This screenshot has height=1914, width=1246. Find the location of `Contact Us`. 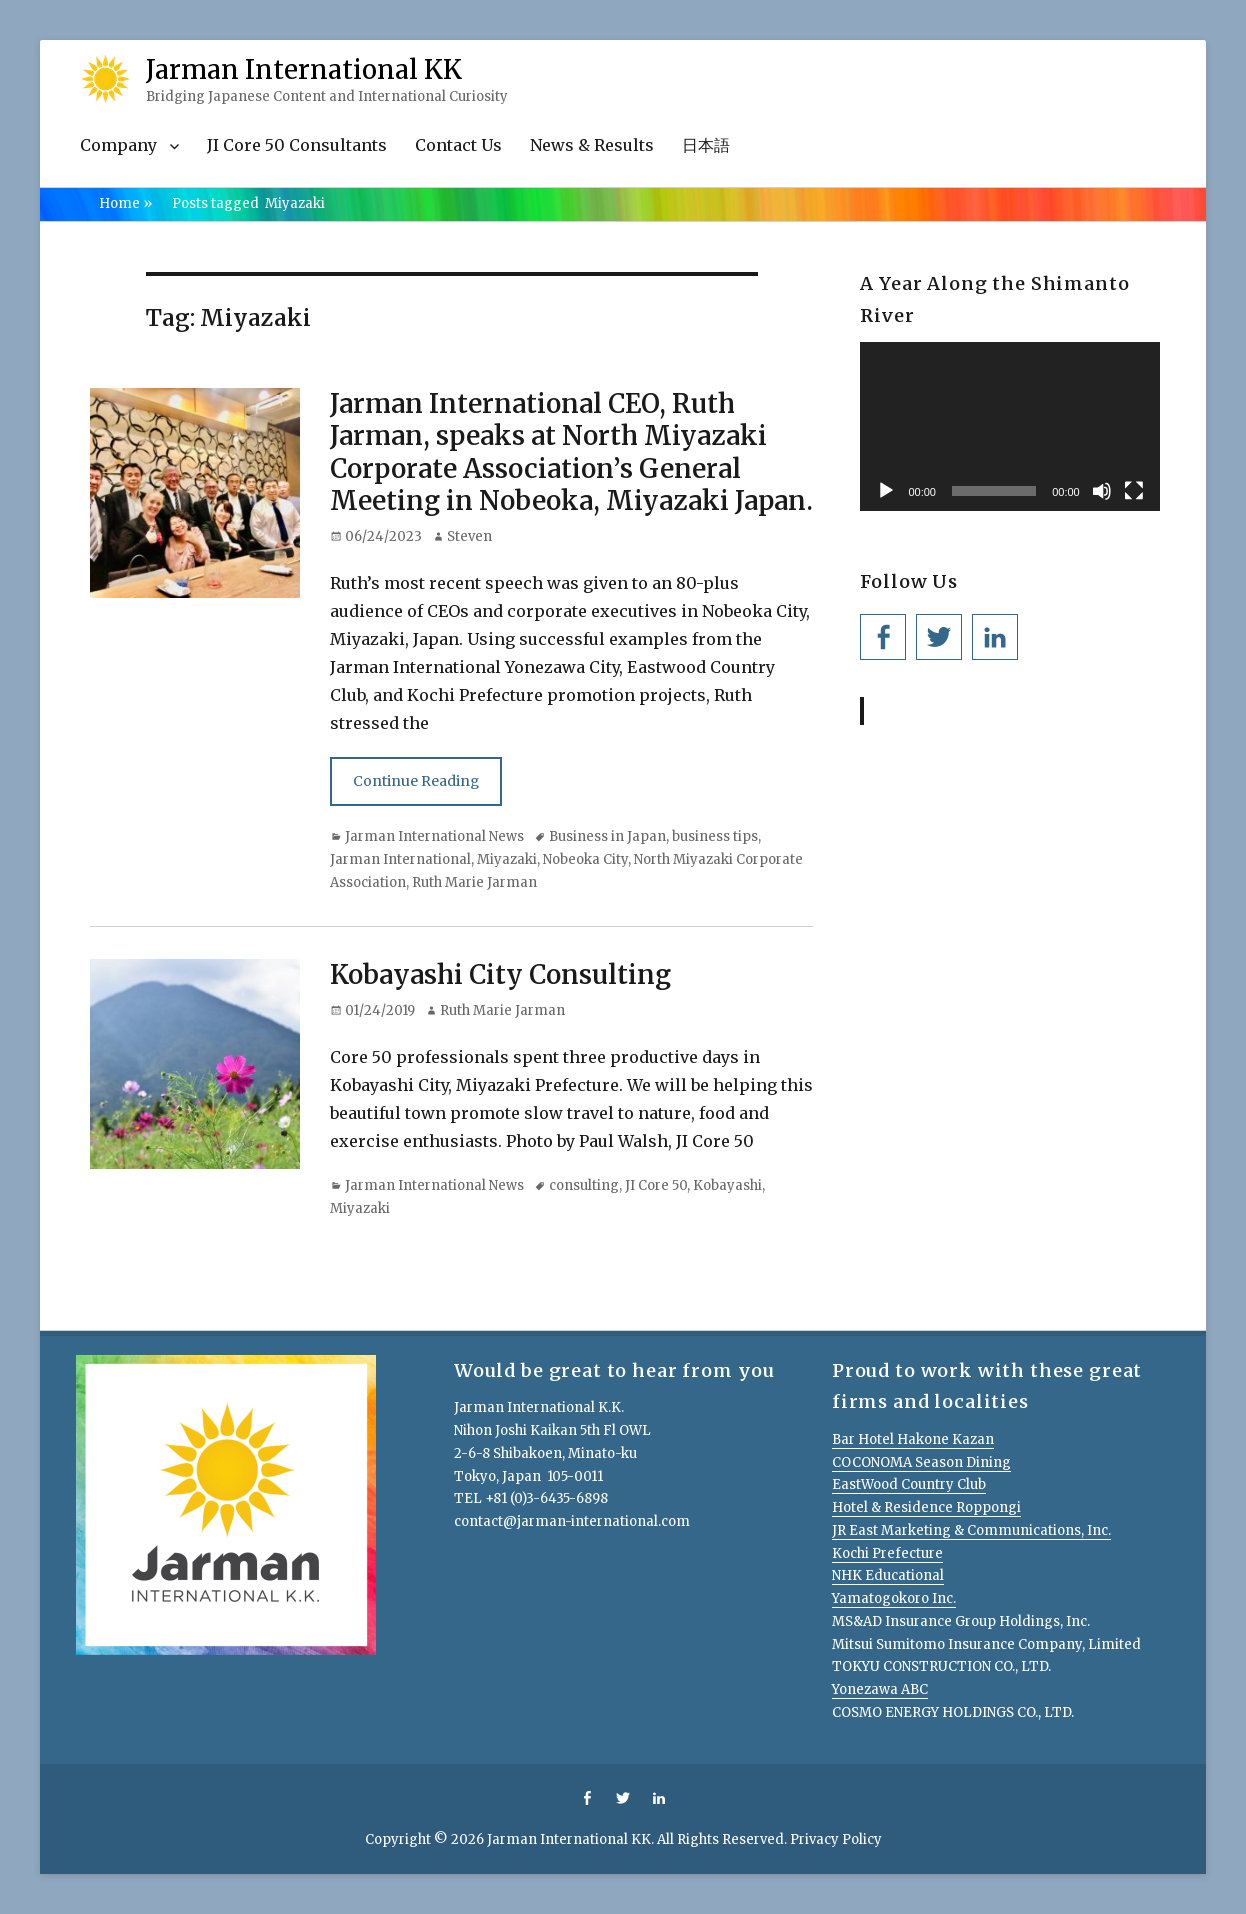

Contact Us is located at coordinates (458, 145).